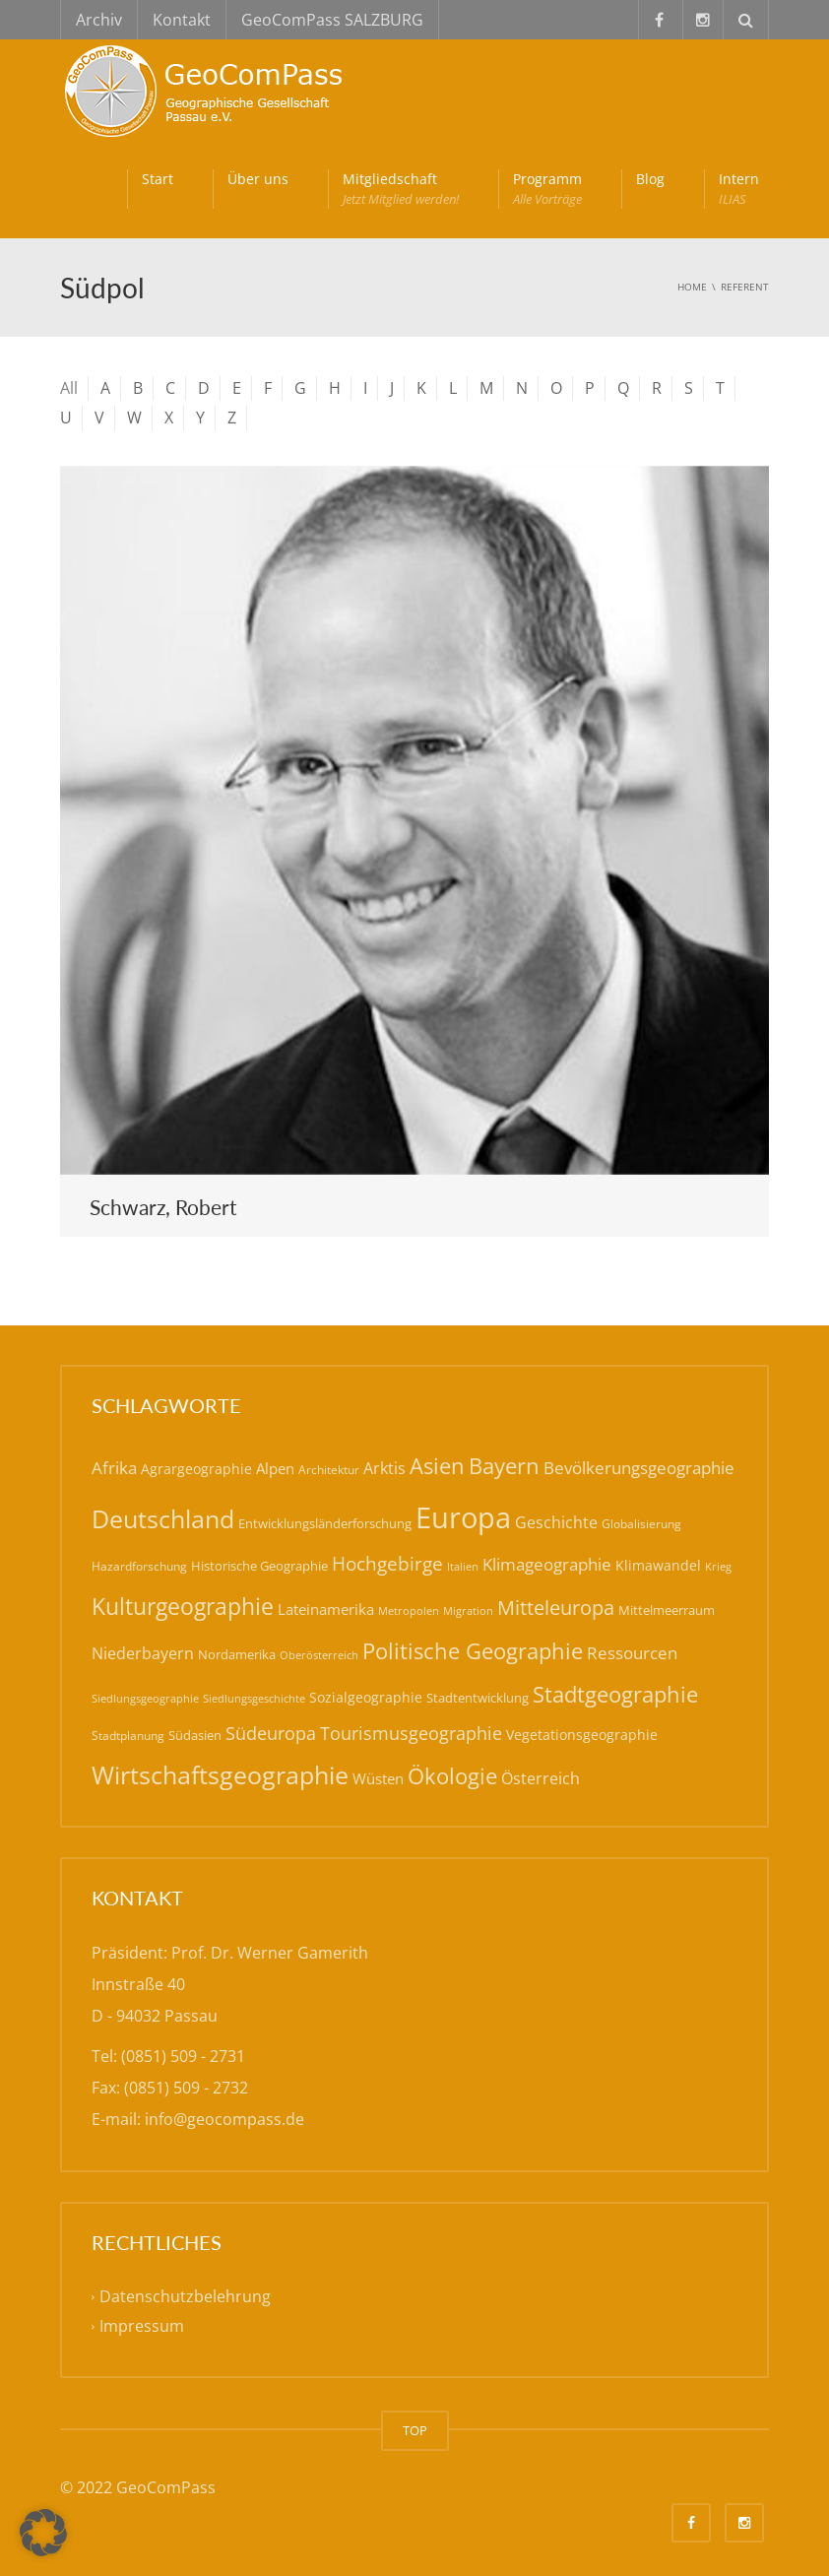  What do you see at coordinates (163, 1206) in the screenshot?
I see `Schwarz, Robert` at bounding box center [163, 1206].